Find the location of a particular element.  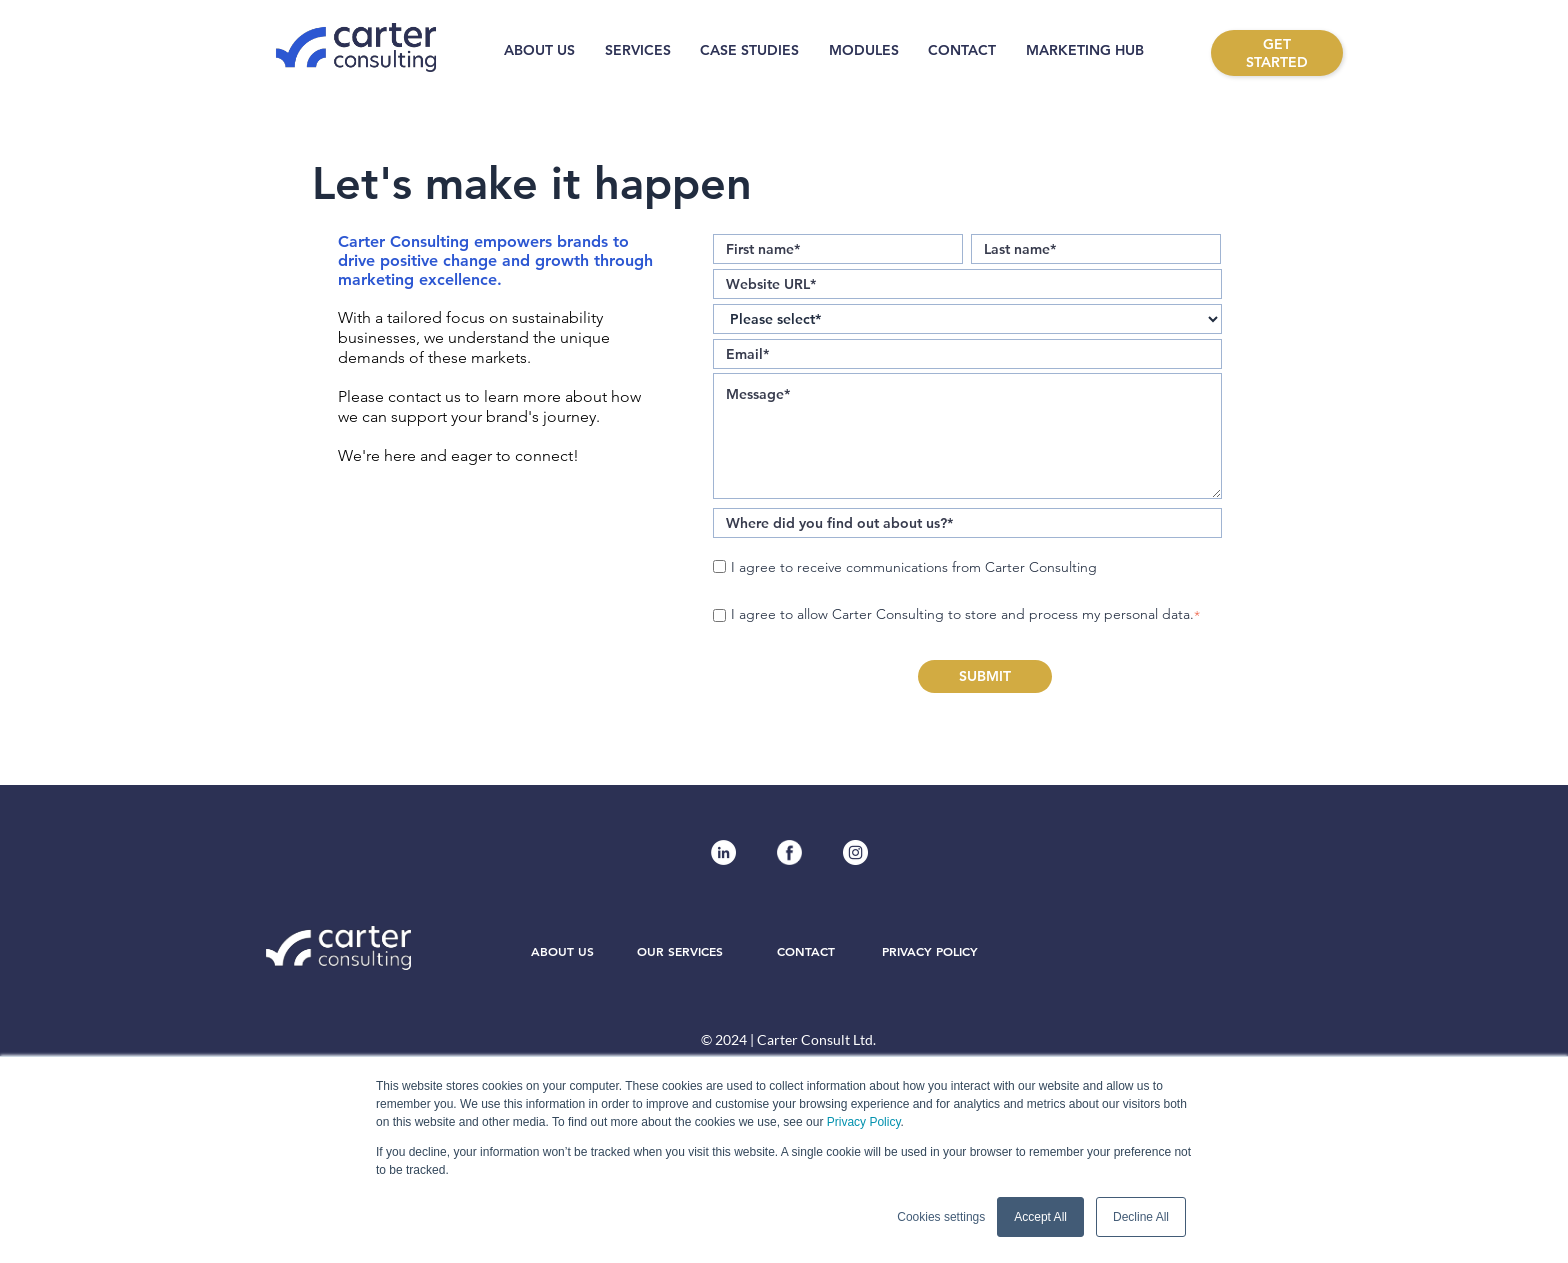

CONTACT is located at coordinates (962, 50).